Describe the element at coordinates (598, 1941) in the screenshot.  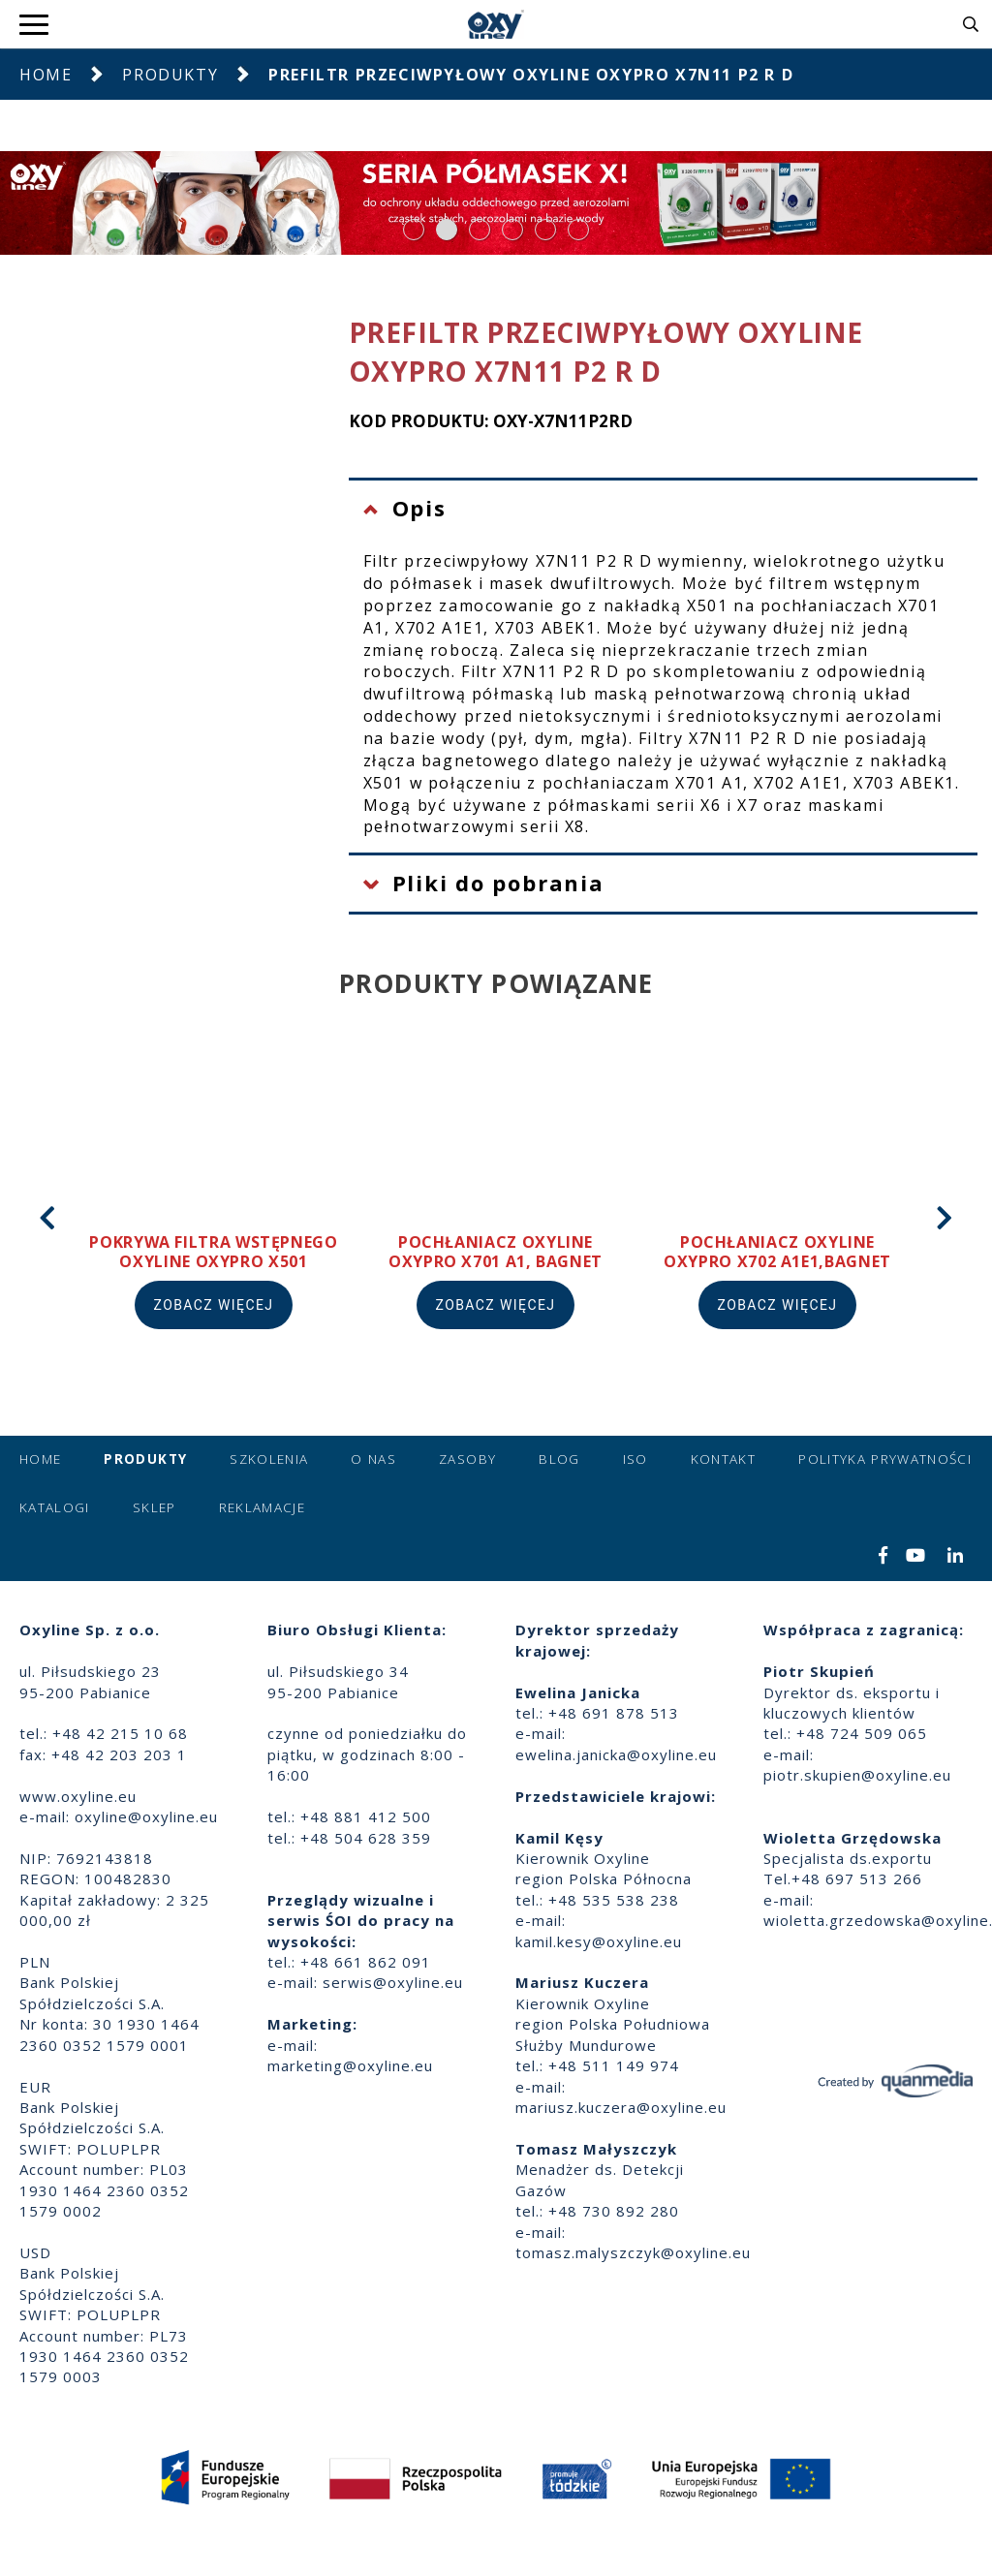
I see `kamil.kesy@oxyline.eu` at that location.